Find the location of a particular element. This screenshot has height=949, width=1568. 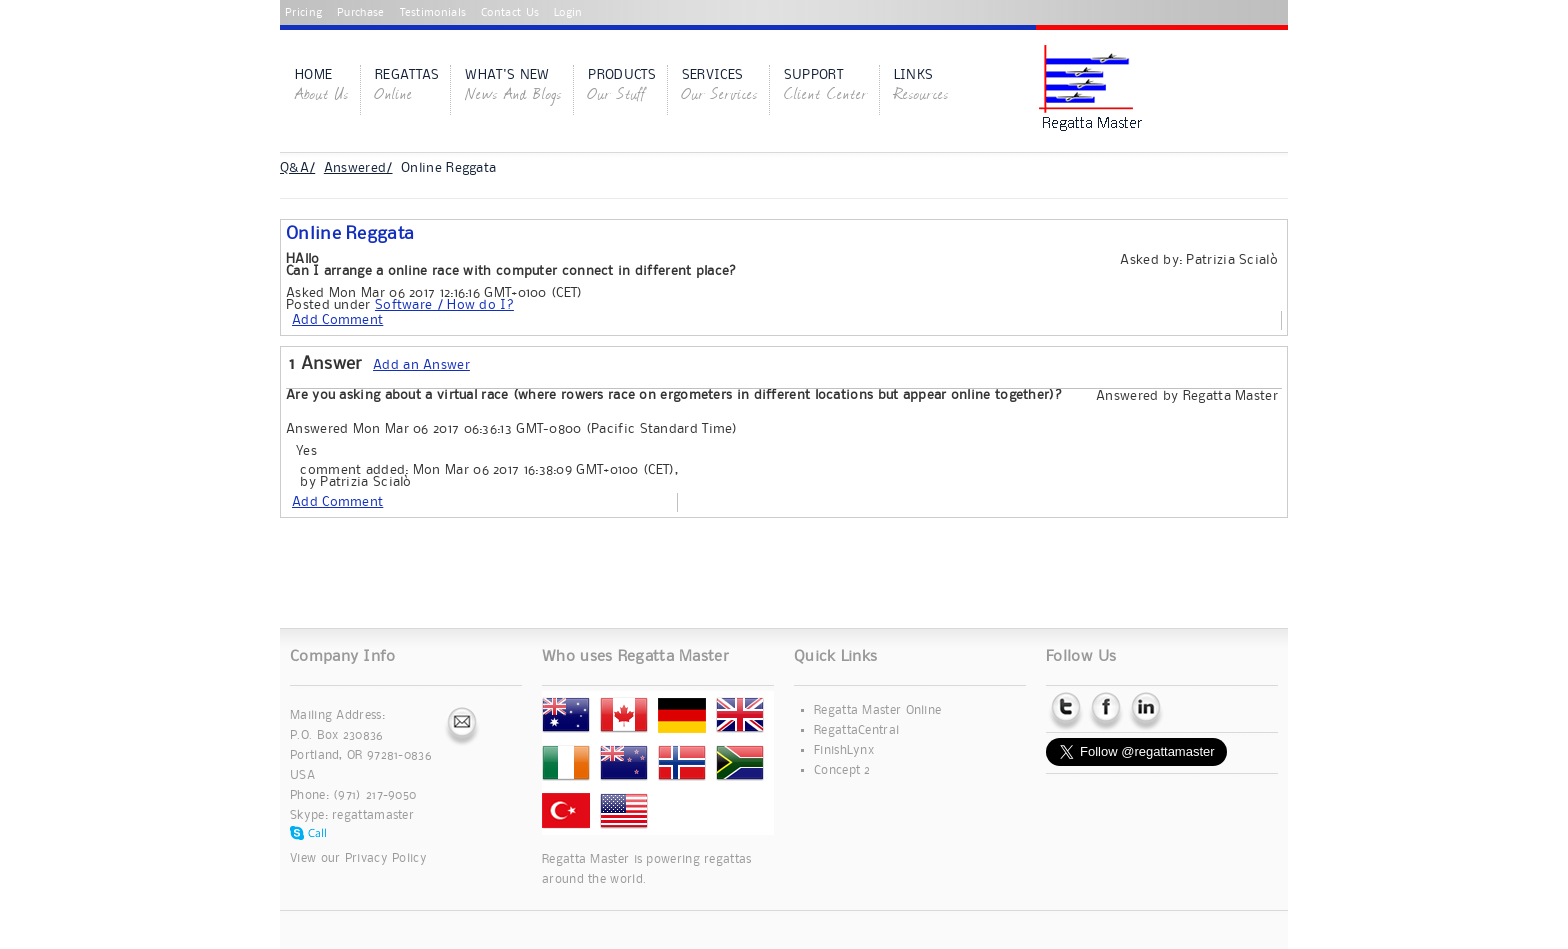

Services is located at coordinates (720, 87).